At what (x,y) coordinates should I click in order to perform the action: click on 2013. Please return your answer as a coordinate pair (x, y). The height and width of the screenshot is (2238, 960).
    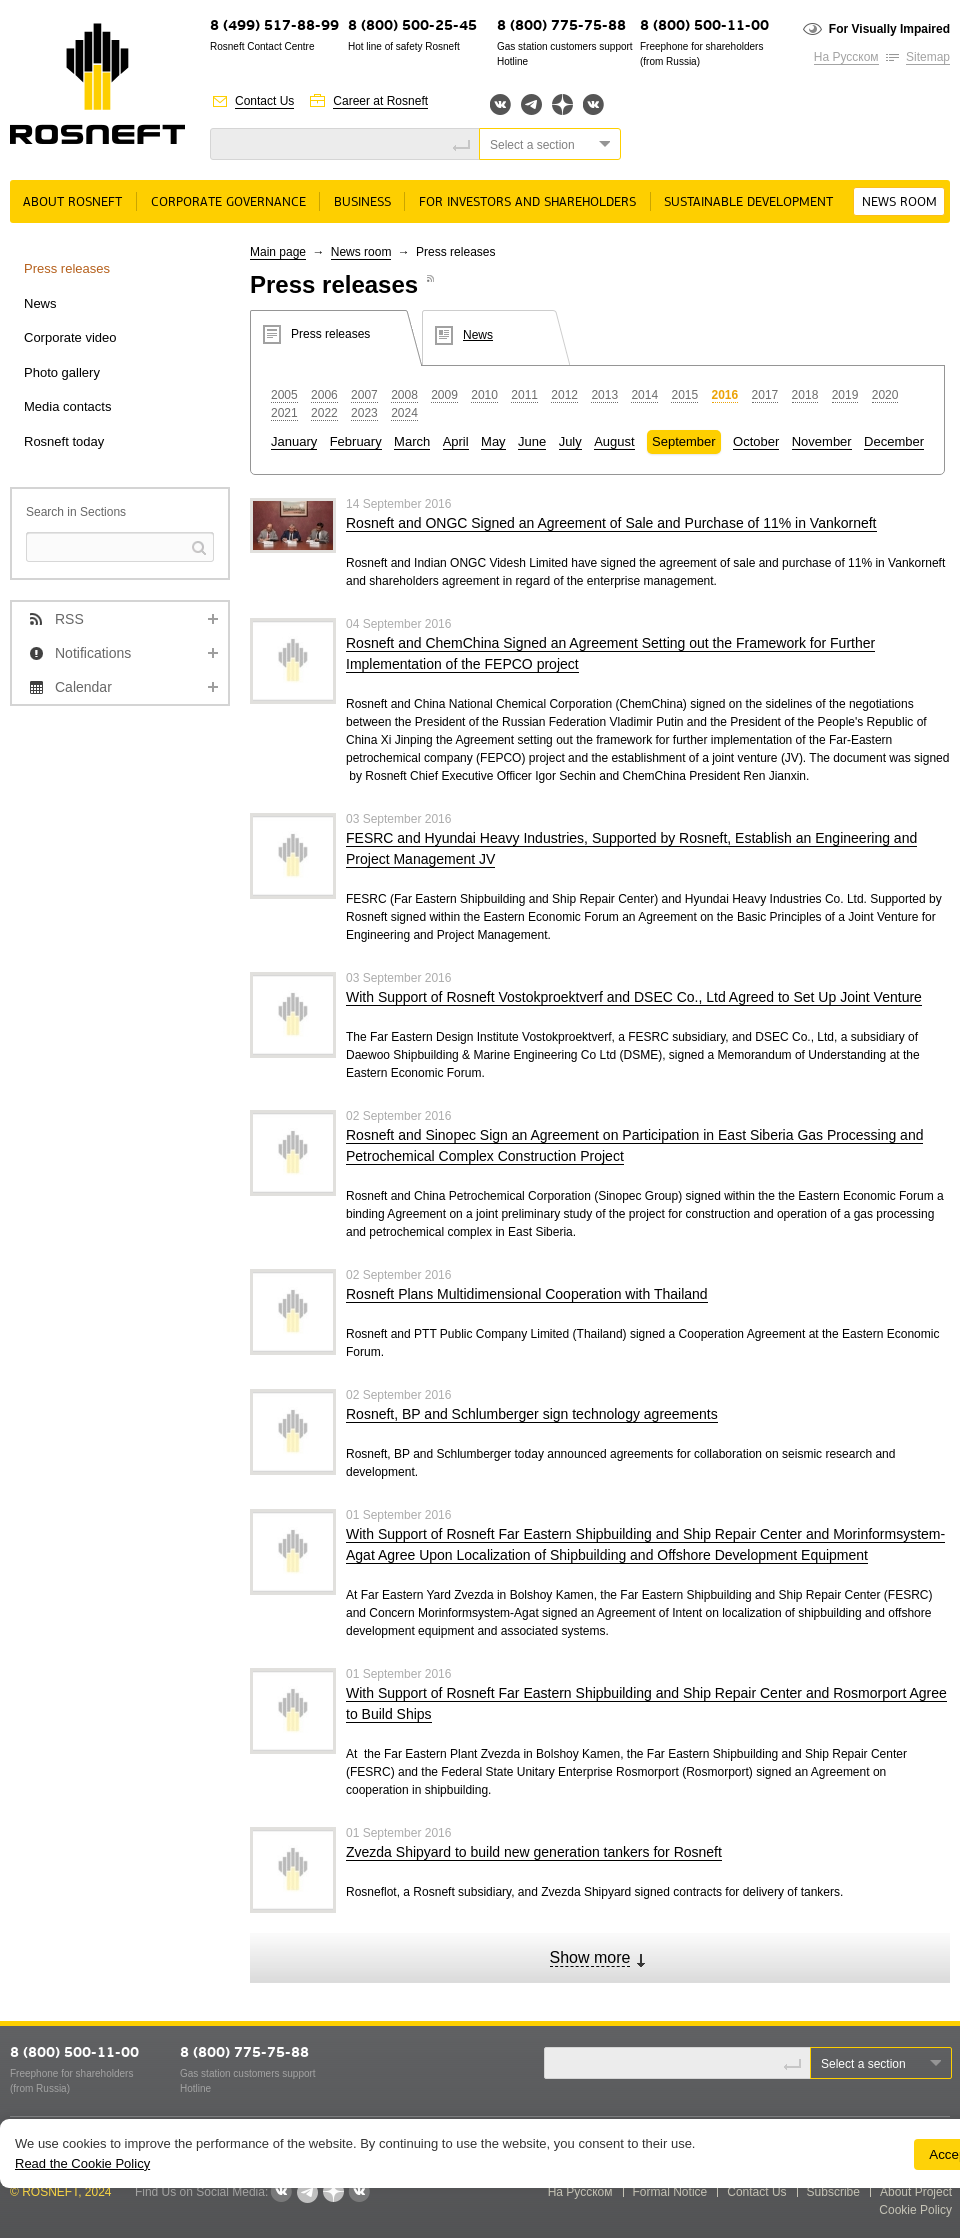
    Looking at the image, I should click on (604, 395).